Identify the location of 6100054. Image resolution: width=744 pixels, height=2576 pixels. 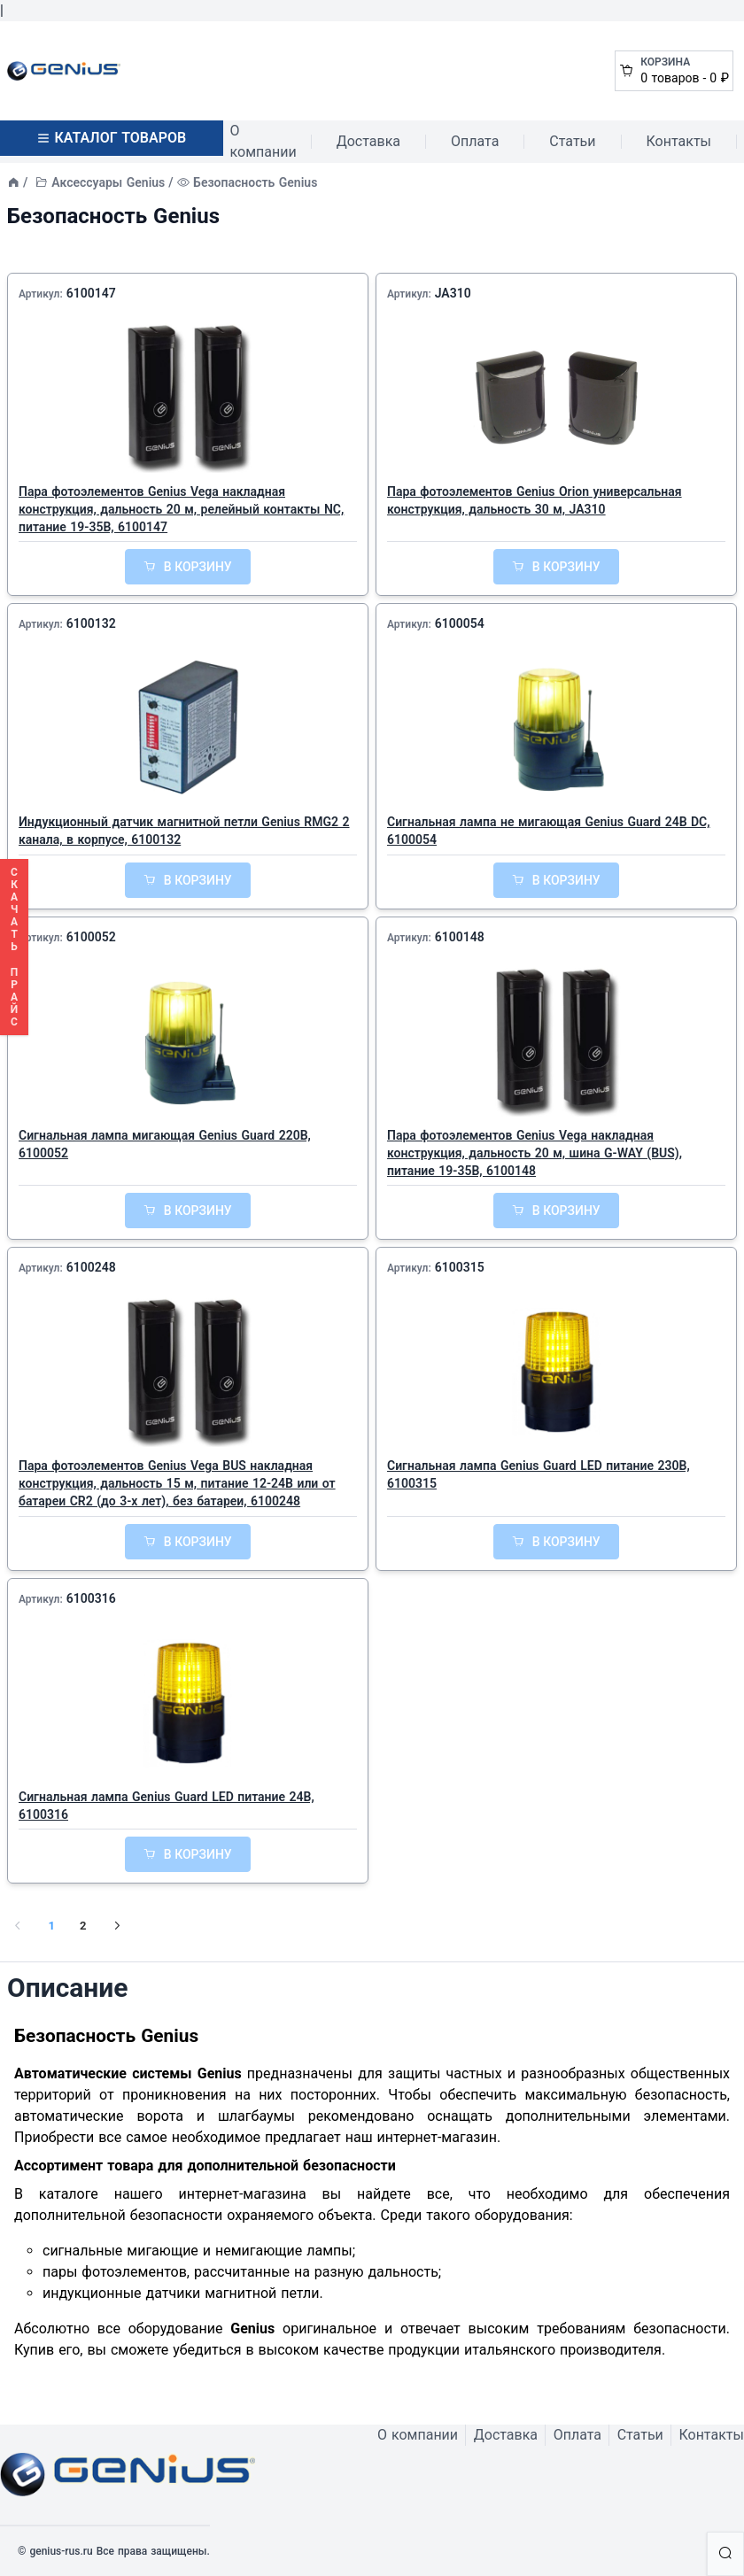
(459, 623).